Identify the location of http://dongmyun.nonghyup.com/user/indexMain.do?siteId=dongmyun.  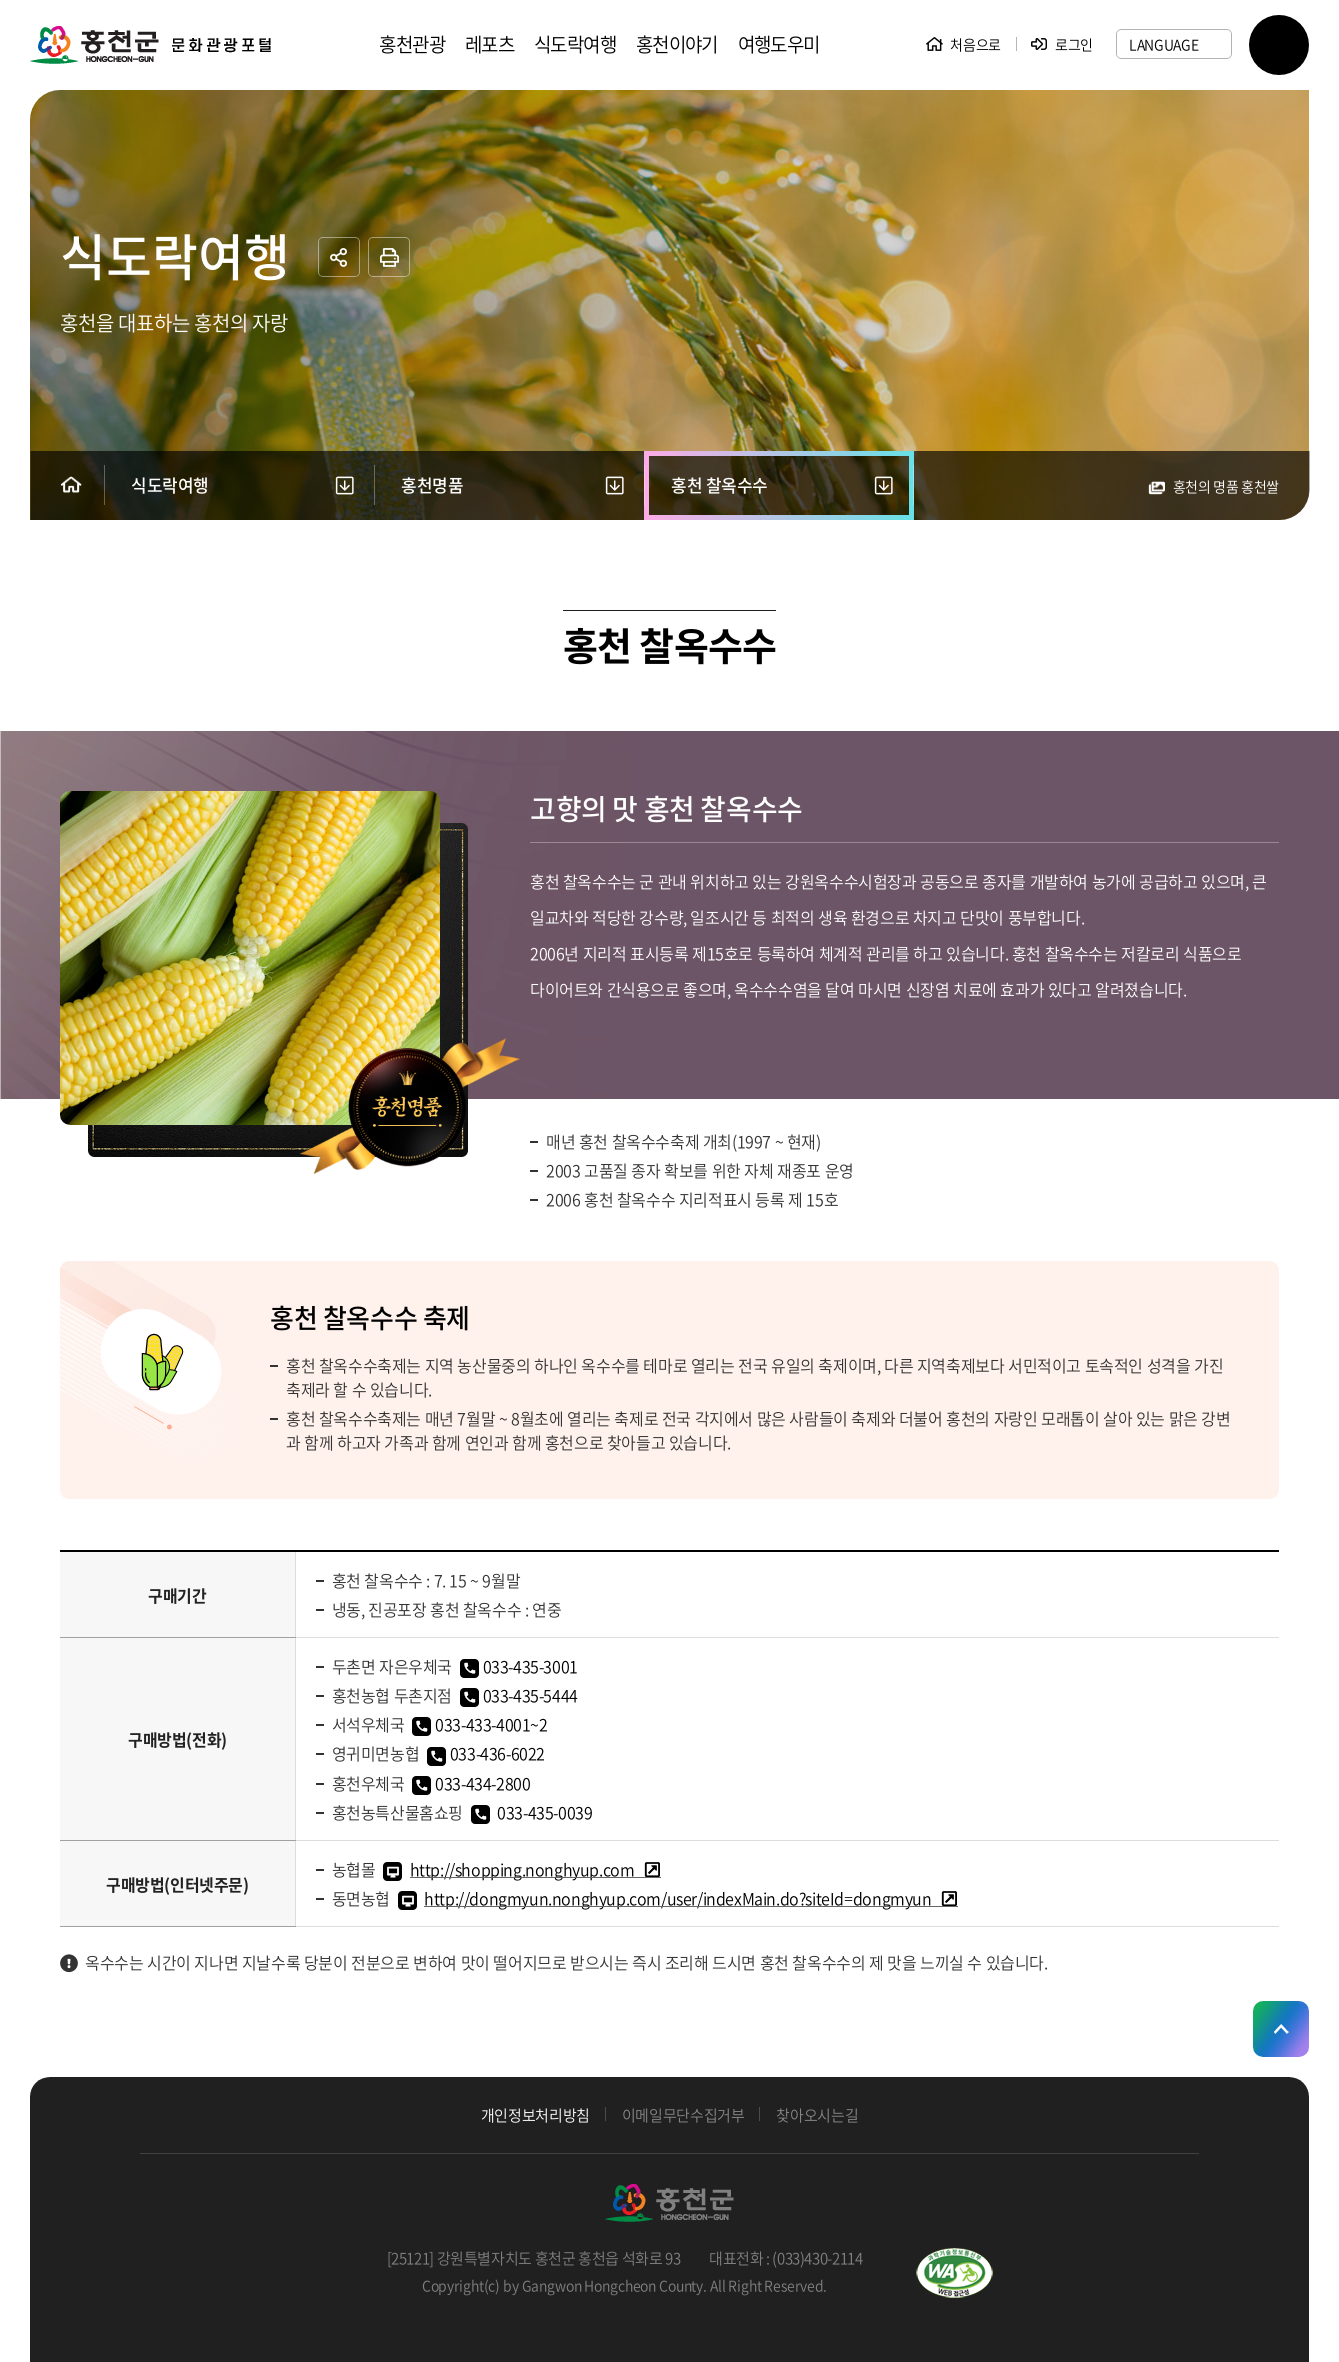
(677, 1898).